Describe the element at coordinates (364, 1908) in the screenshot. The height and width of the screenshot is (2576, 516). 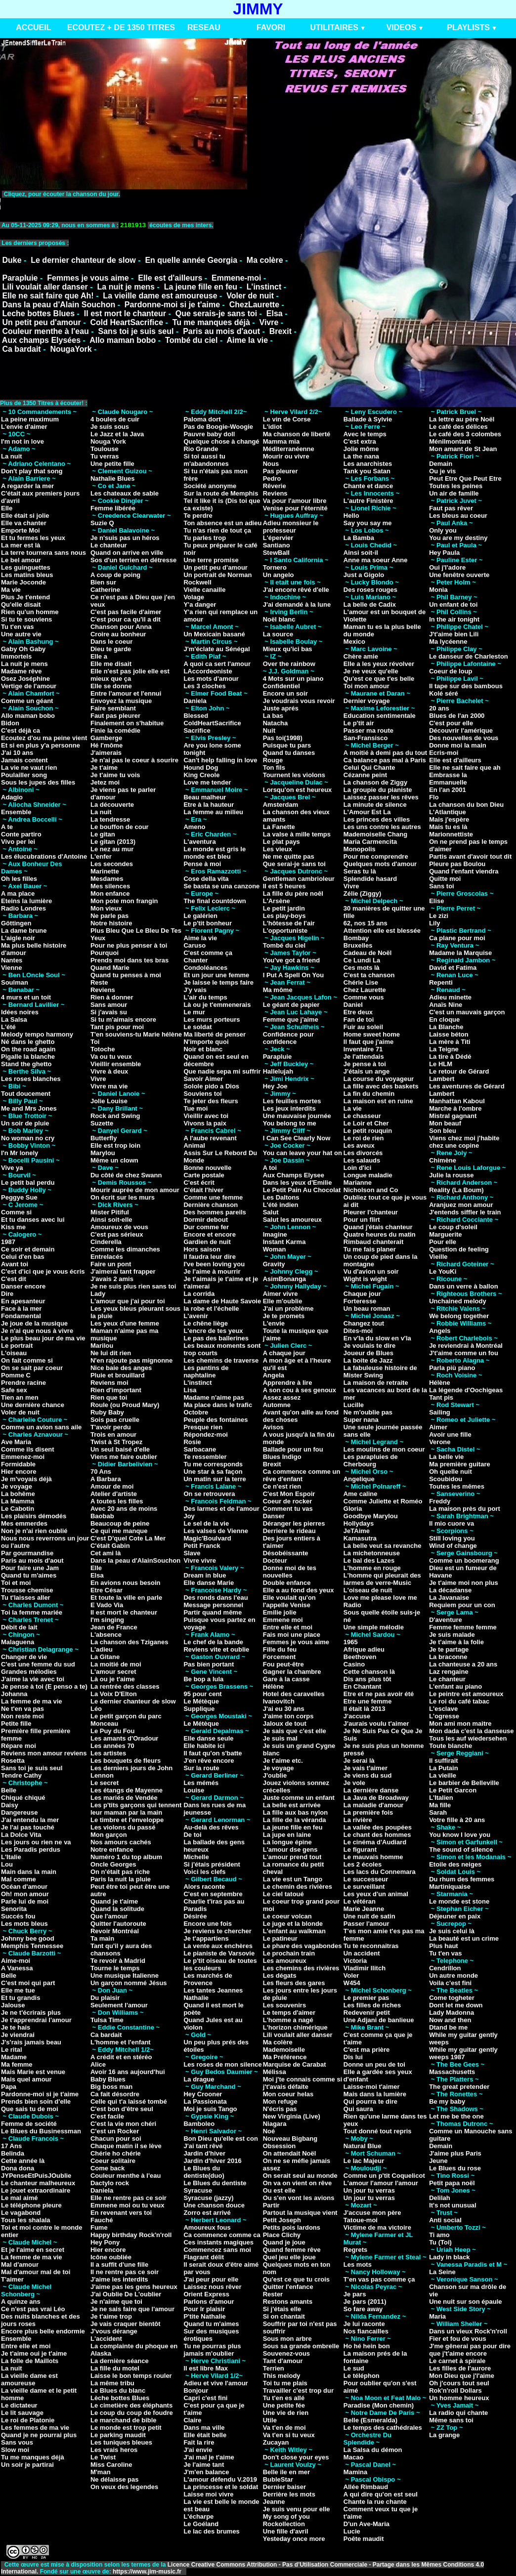
I see `Marie Jeanne` at that location.